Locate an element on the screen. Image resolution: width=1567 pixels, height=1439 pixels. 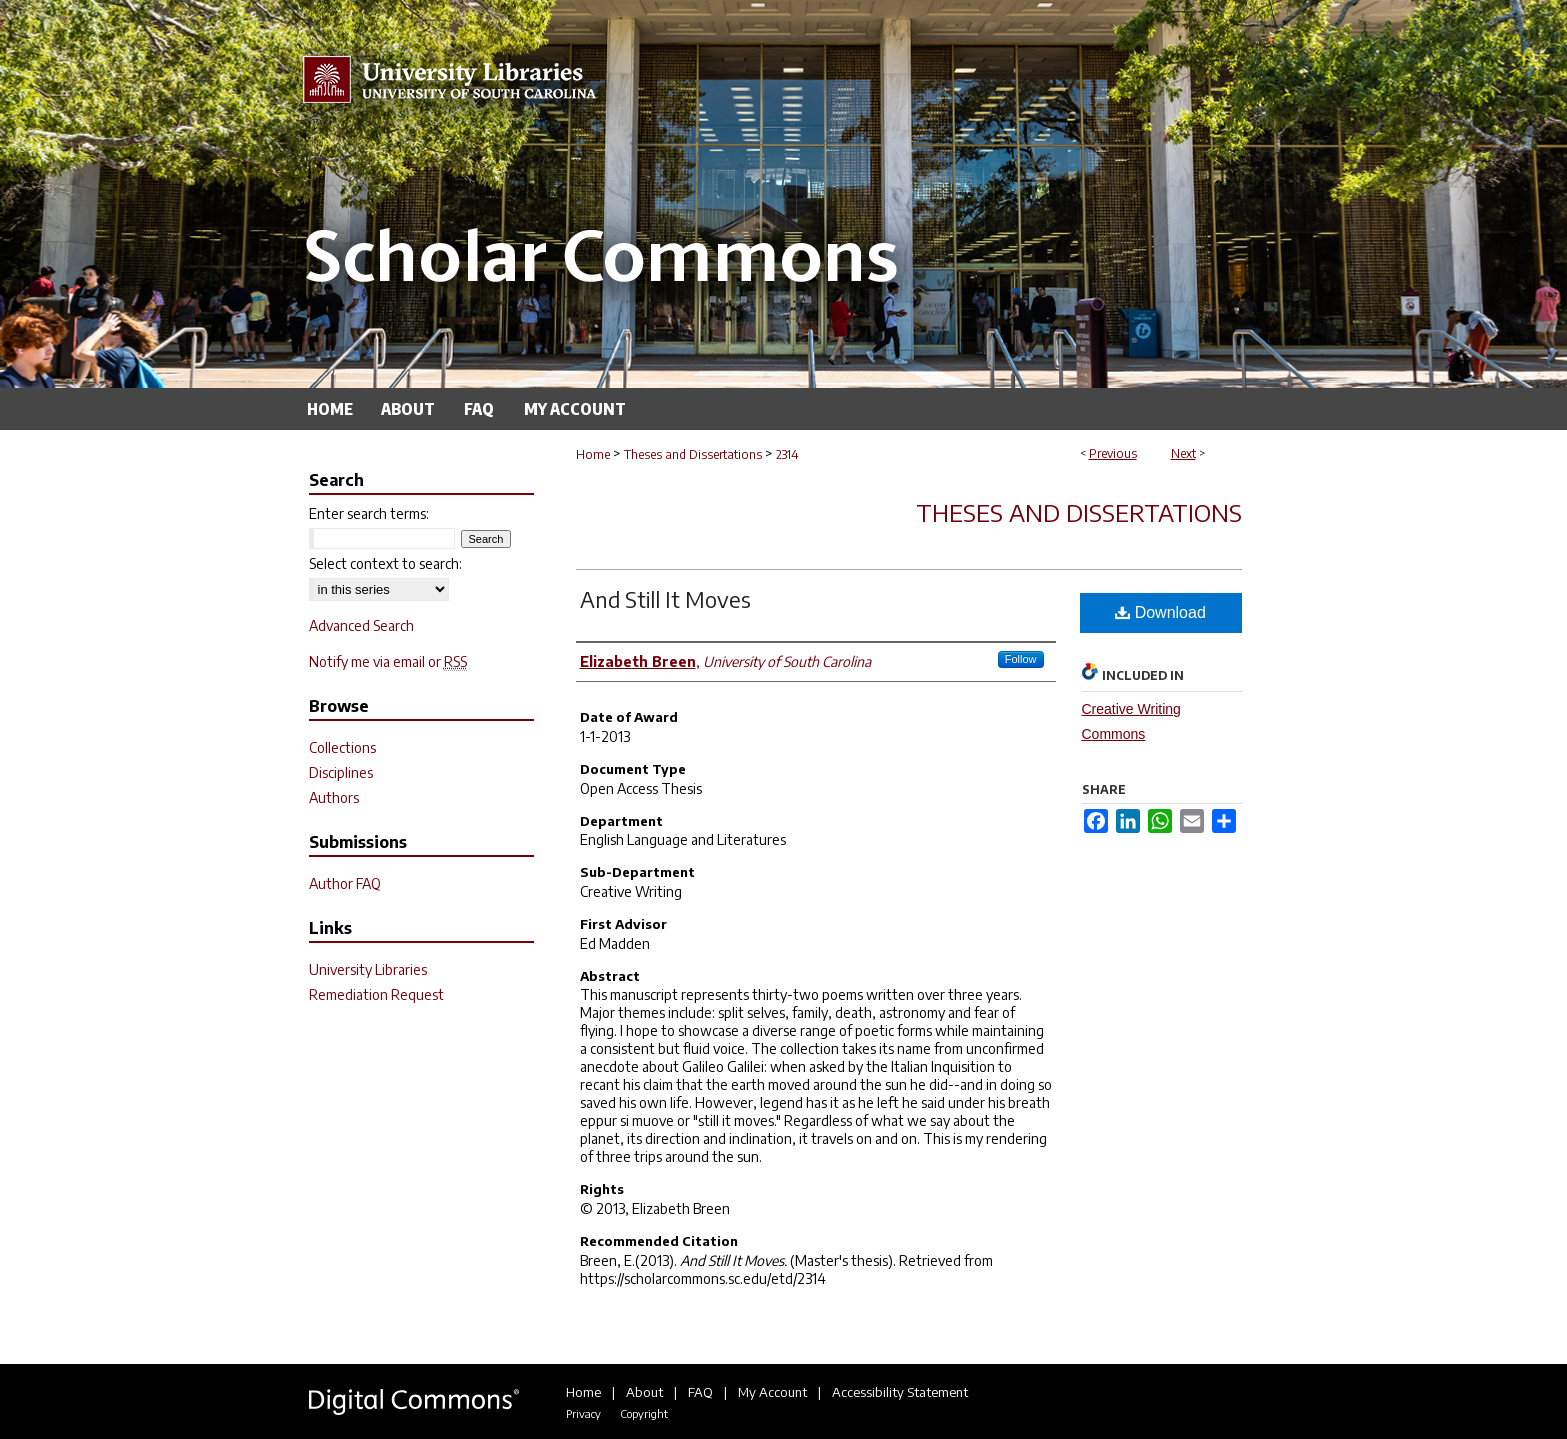
Accessibility Statement is located at coordinates (900, 1392).